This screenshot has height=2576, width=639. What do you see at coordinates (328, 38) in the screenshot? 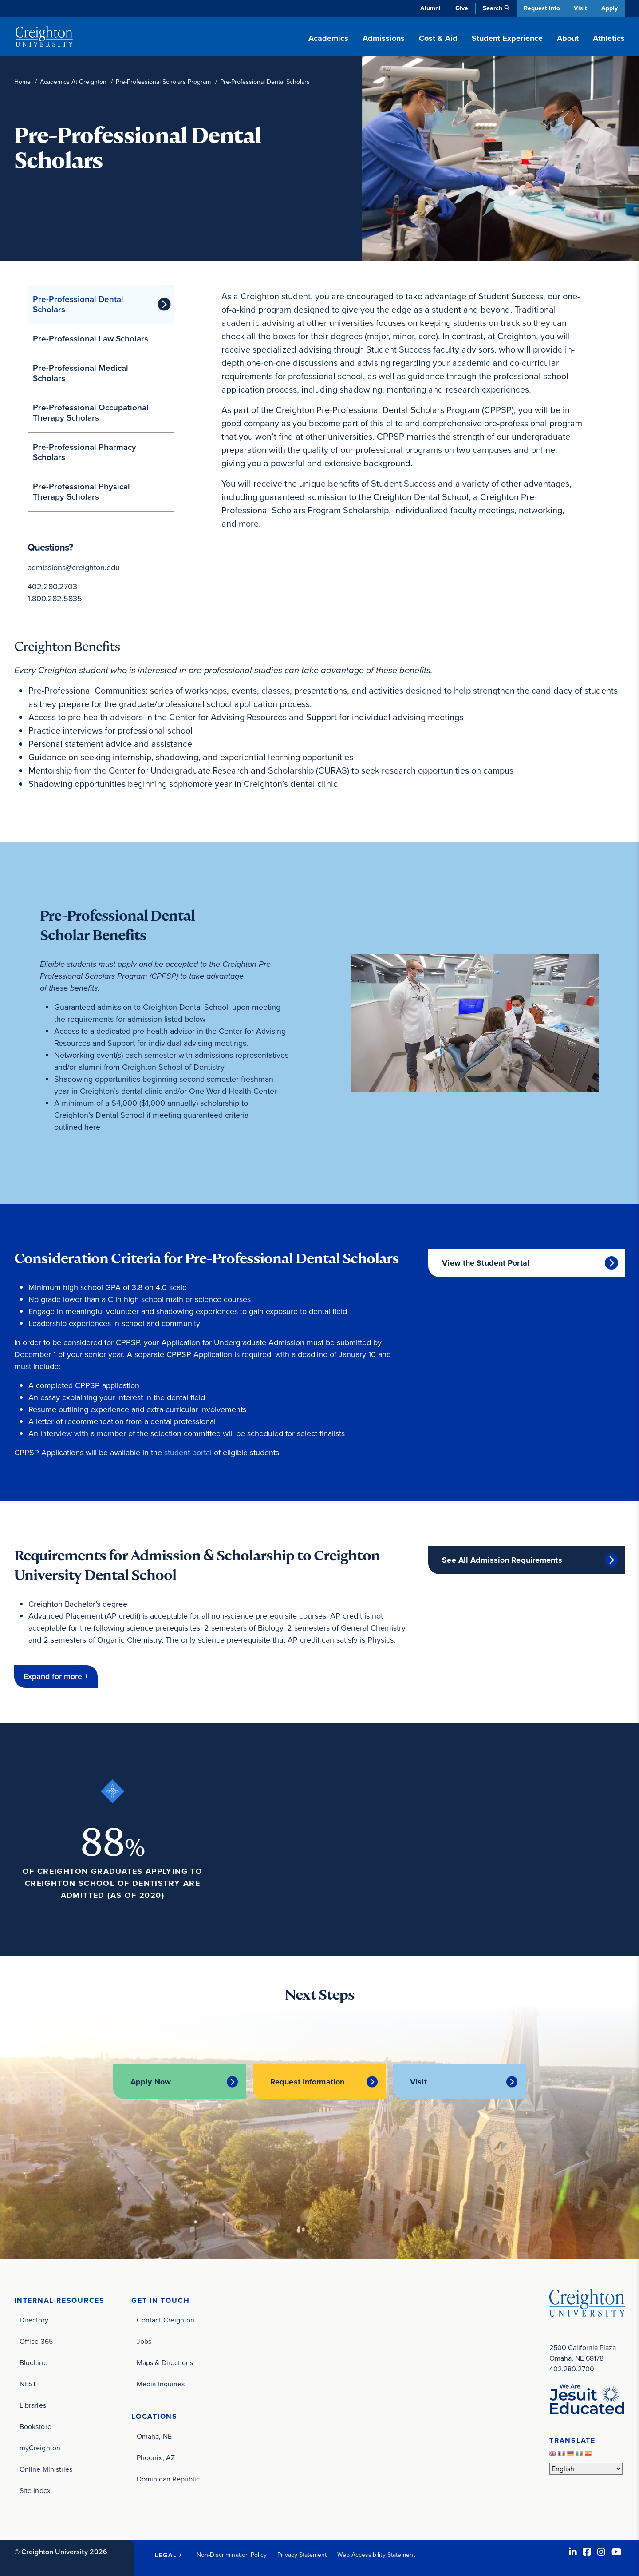
I see `Academics [button]` at bounding box center [328, 38].